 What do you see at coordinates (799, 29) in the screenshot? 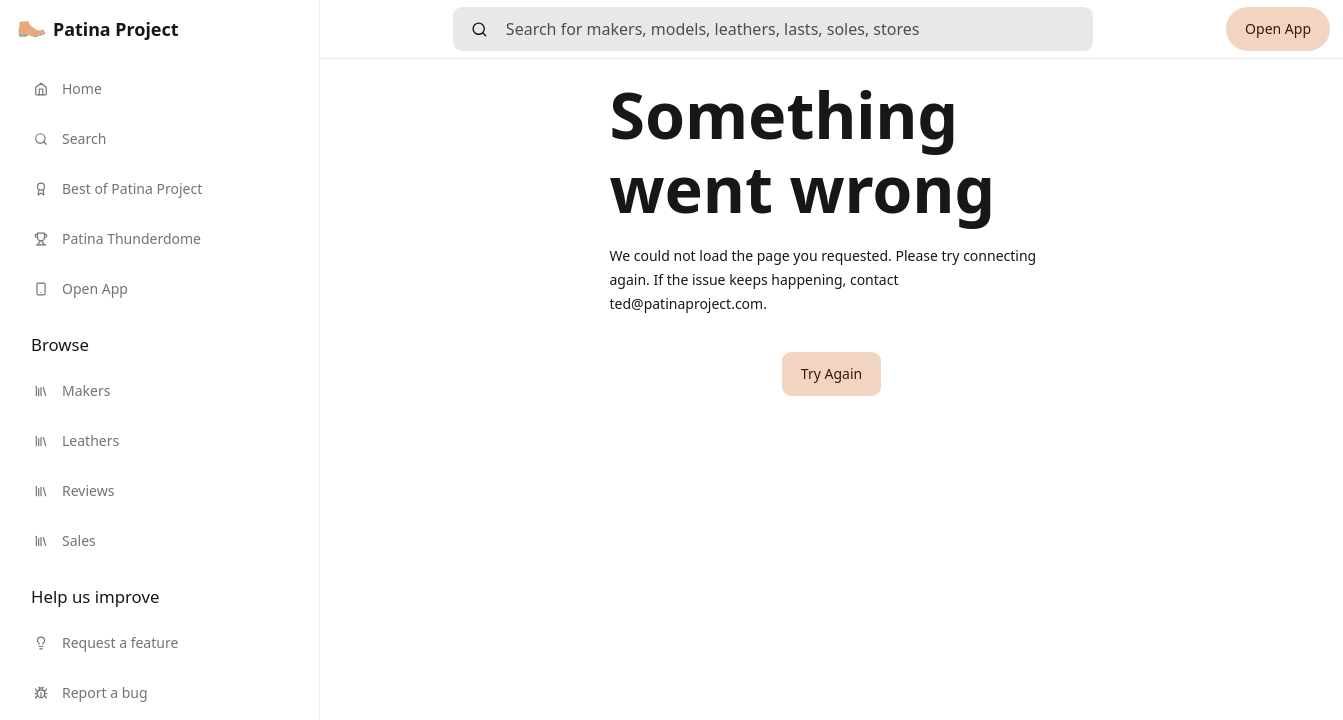
I see `[searchbox]` at bounding box center [799, 29].